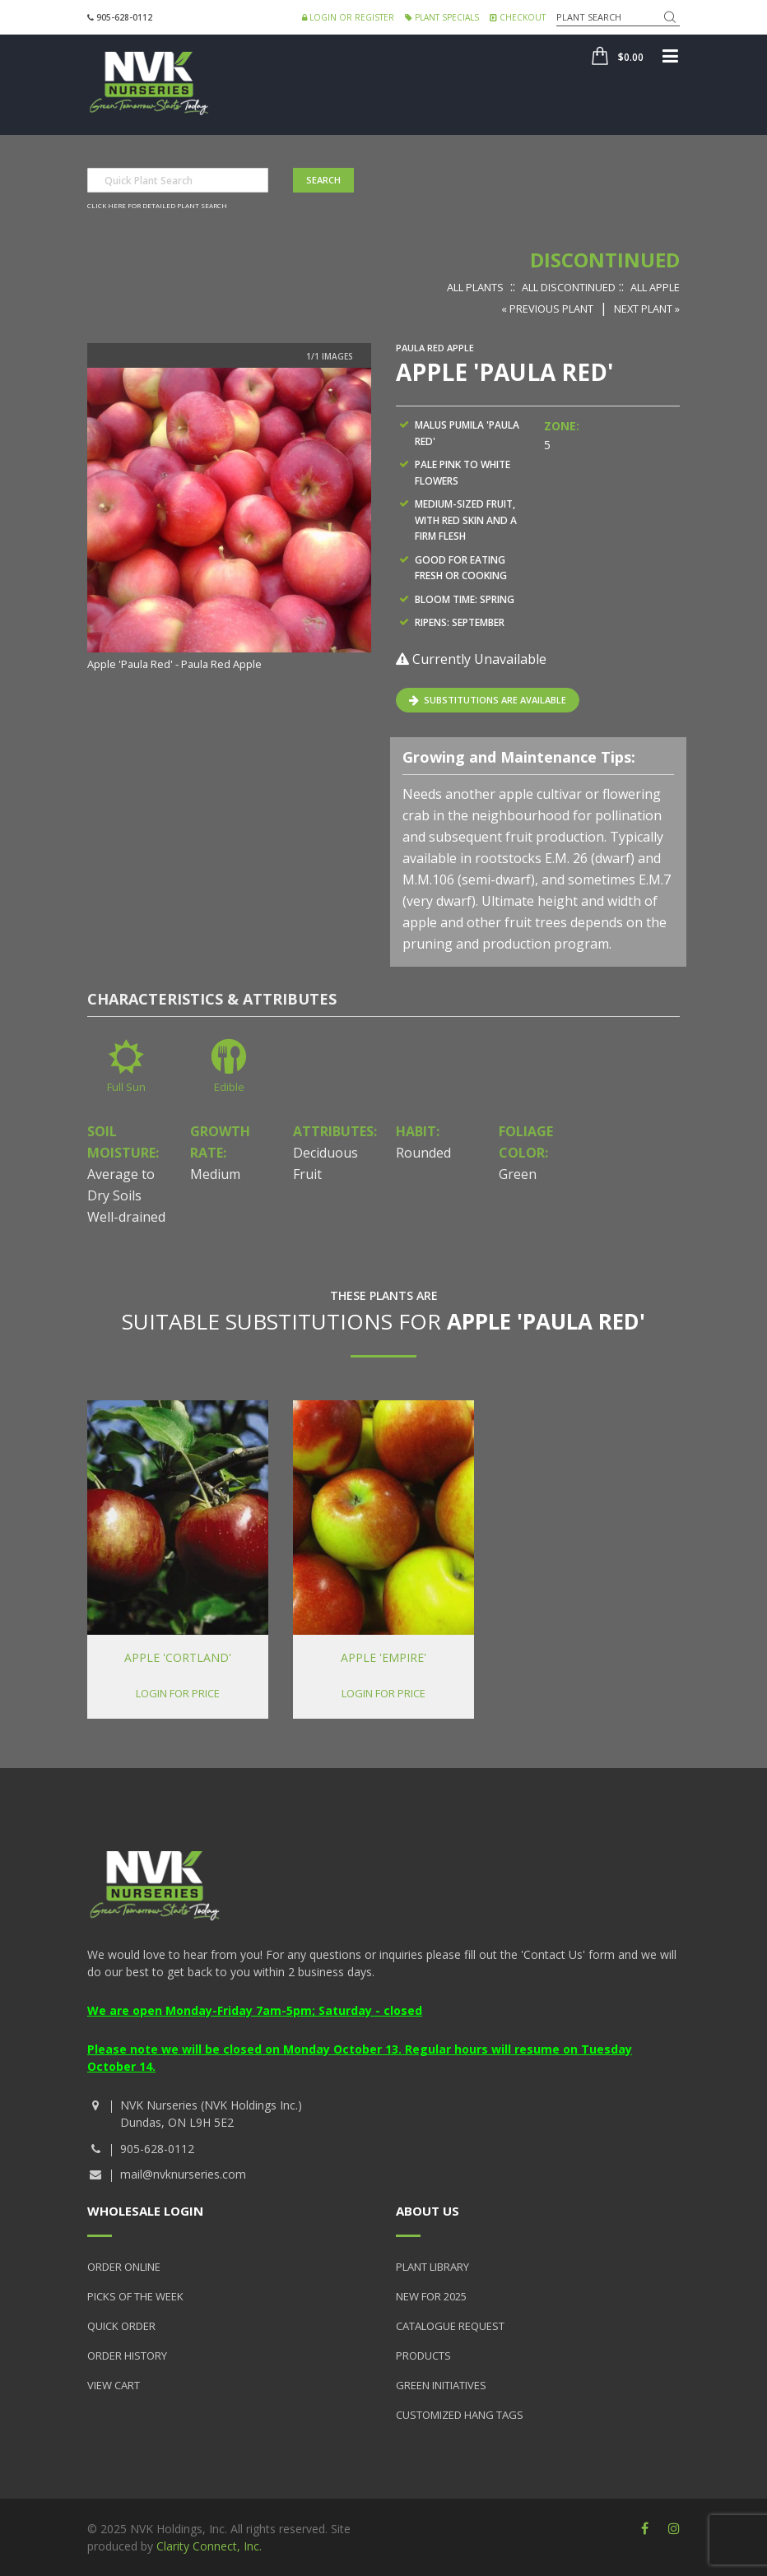 The image size is (767, 2576). What do you see at coordinates (450, 2325) in the screenshot?
I see `Catalogue Request` at bounding box center [450, 2325].